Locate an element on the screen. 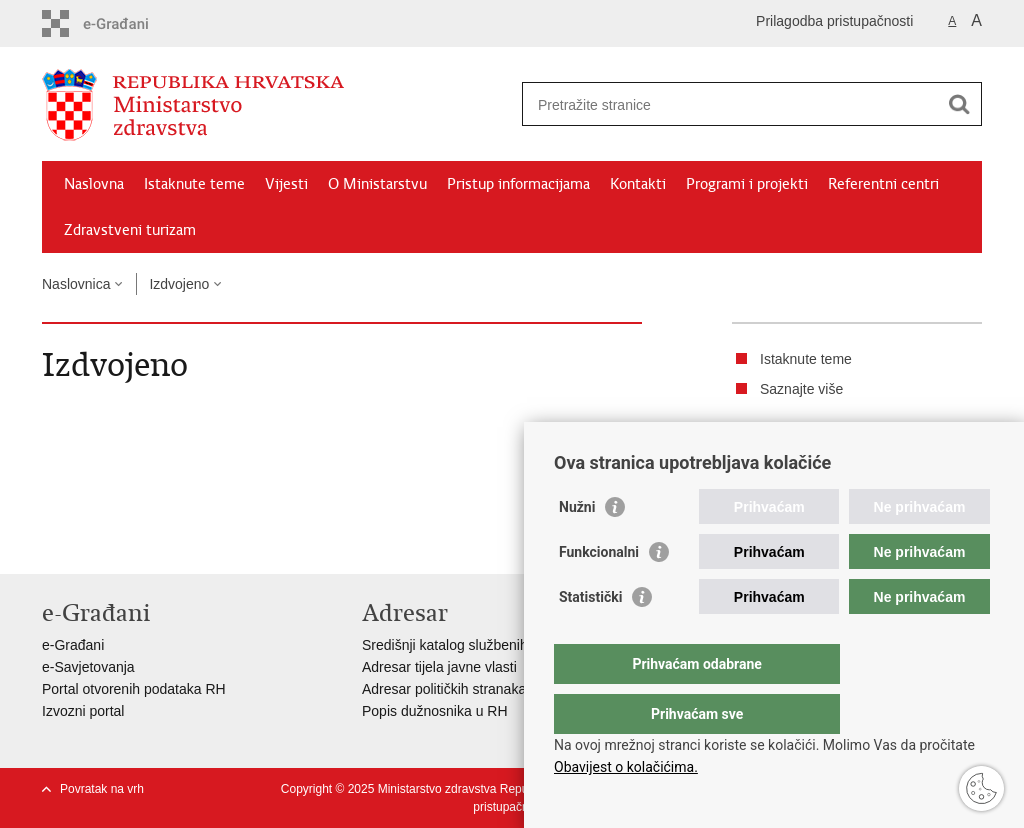 Image resolution: width=1024 pixels, height=828 pixels. [Unesite pojam za pretraživanje] is located at coordinates (730, 104).